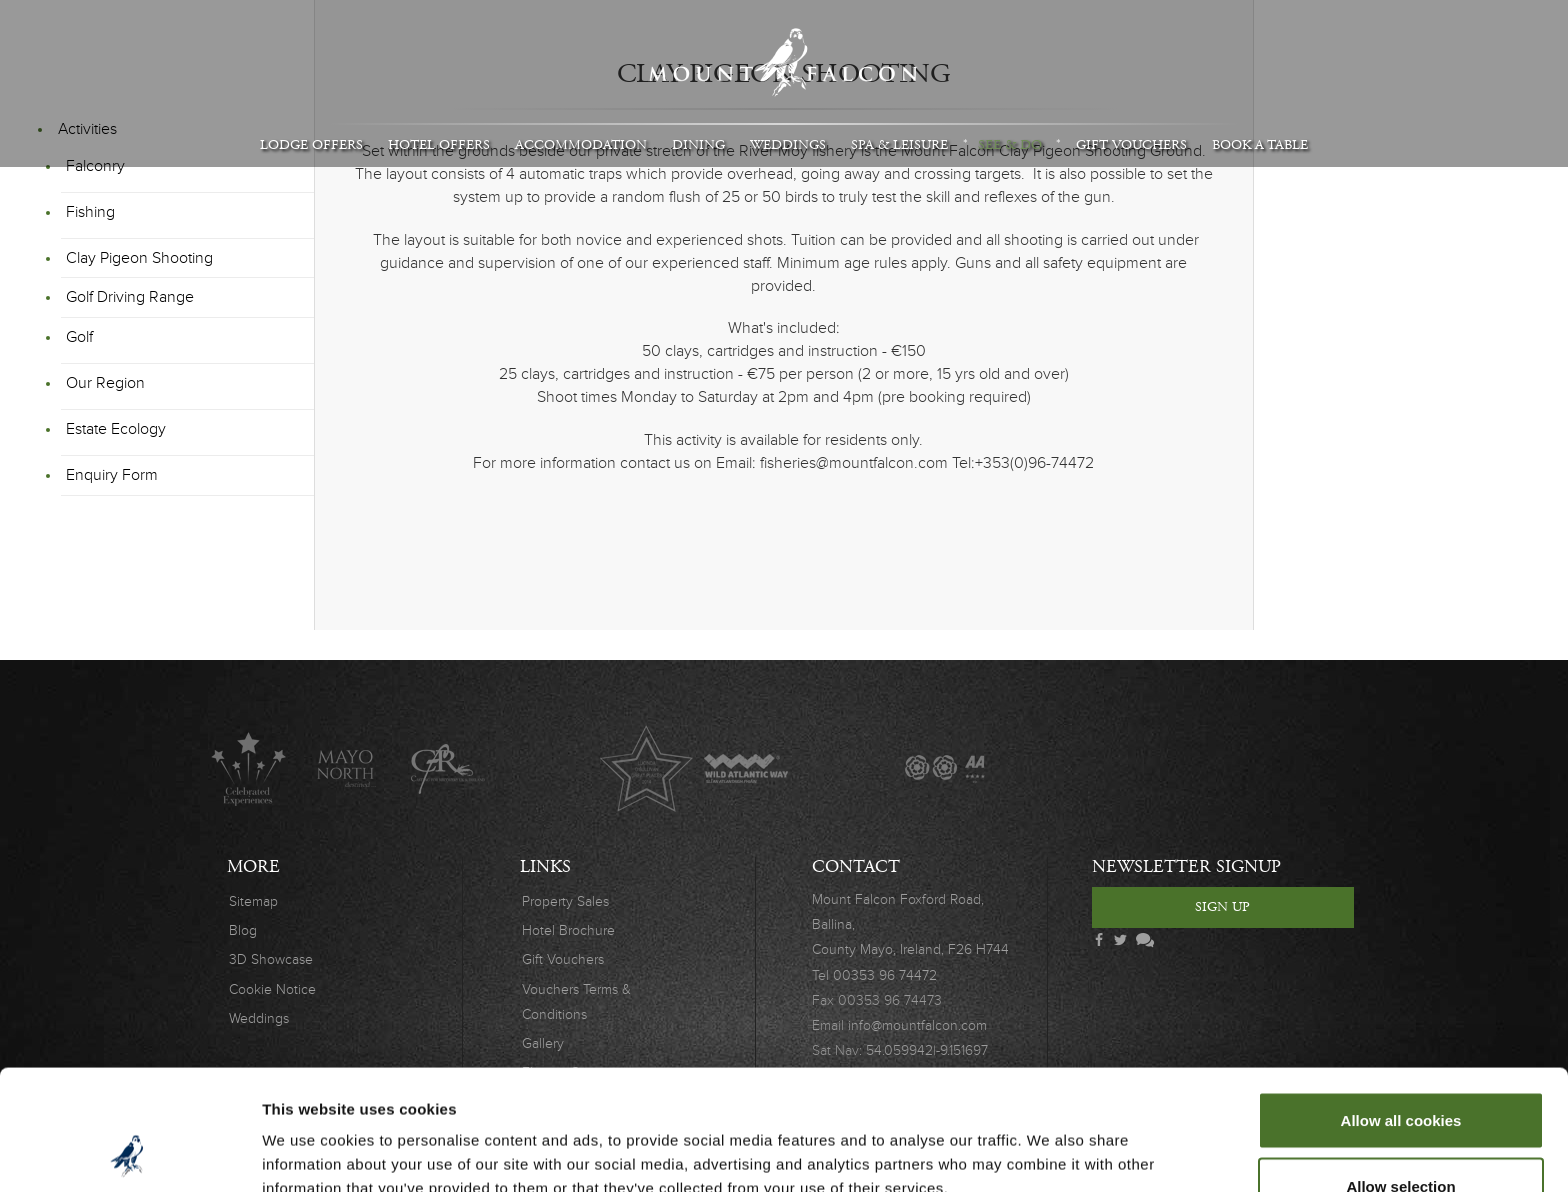 The width and height of the screenshot is (1568, 1192). Describe the element at coordinates (139, 258) in the screenshot. I see `Clay Pigeon Shooting` at that location.